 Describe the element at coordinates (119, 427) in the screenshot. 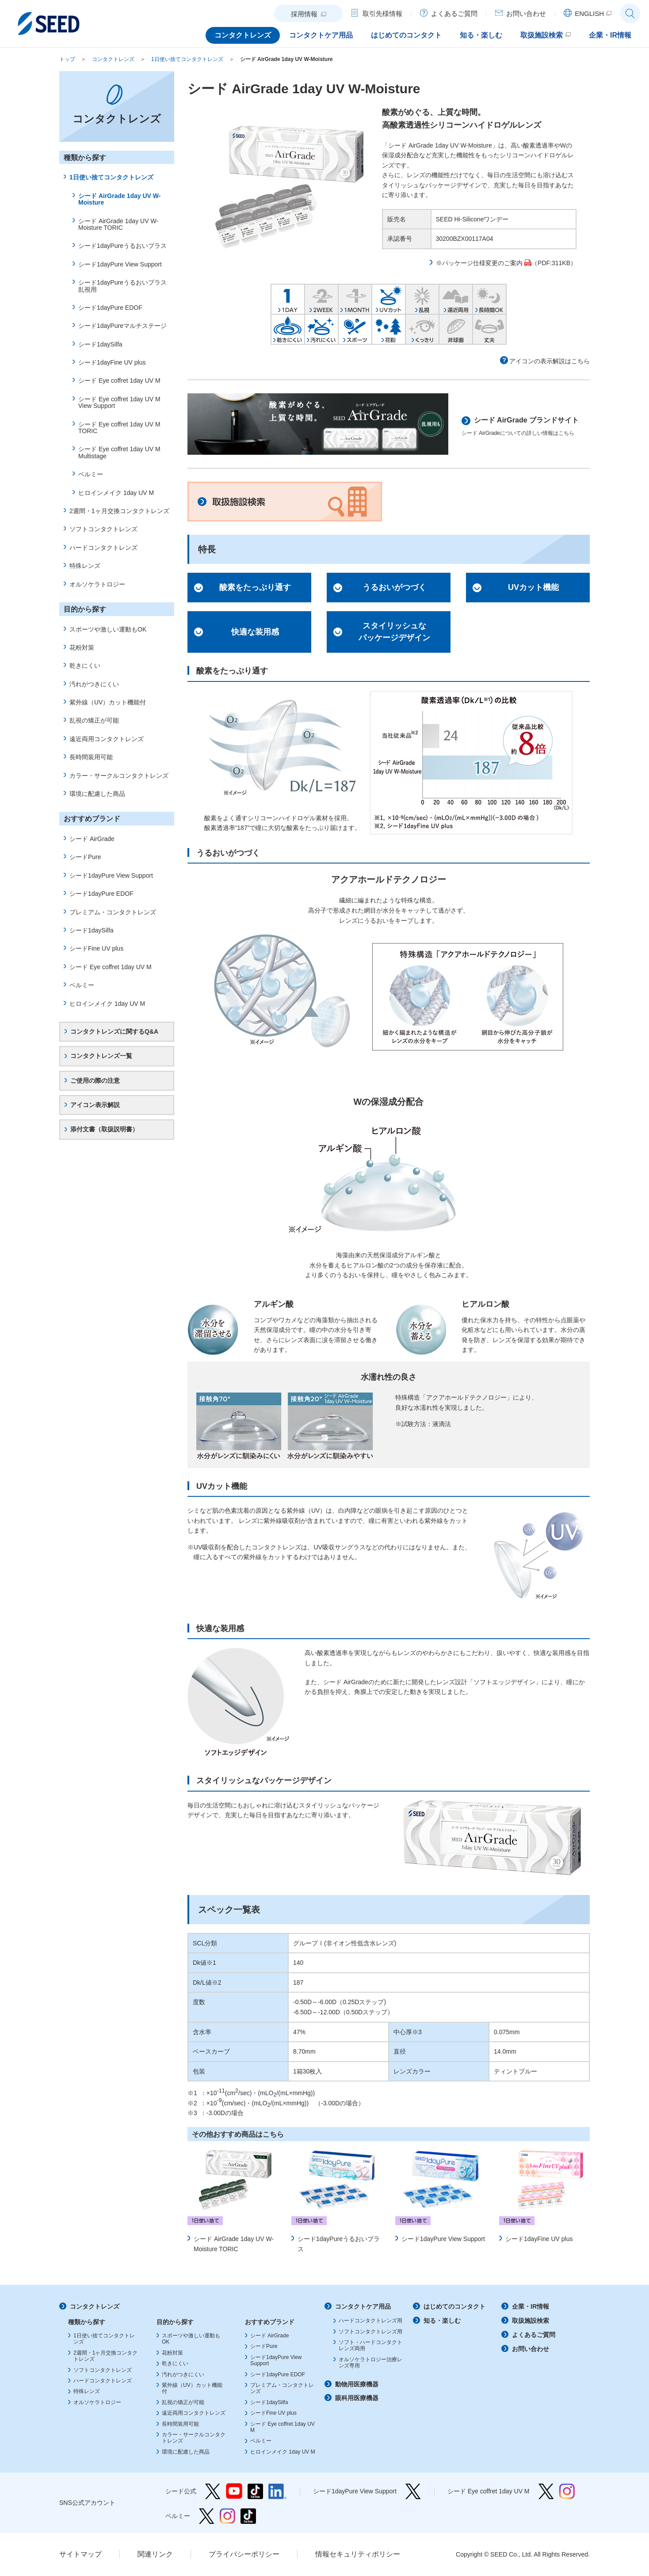

I see `シード Eye coffret 1day UV M TORIC` at that location.